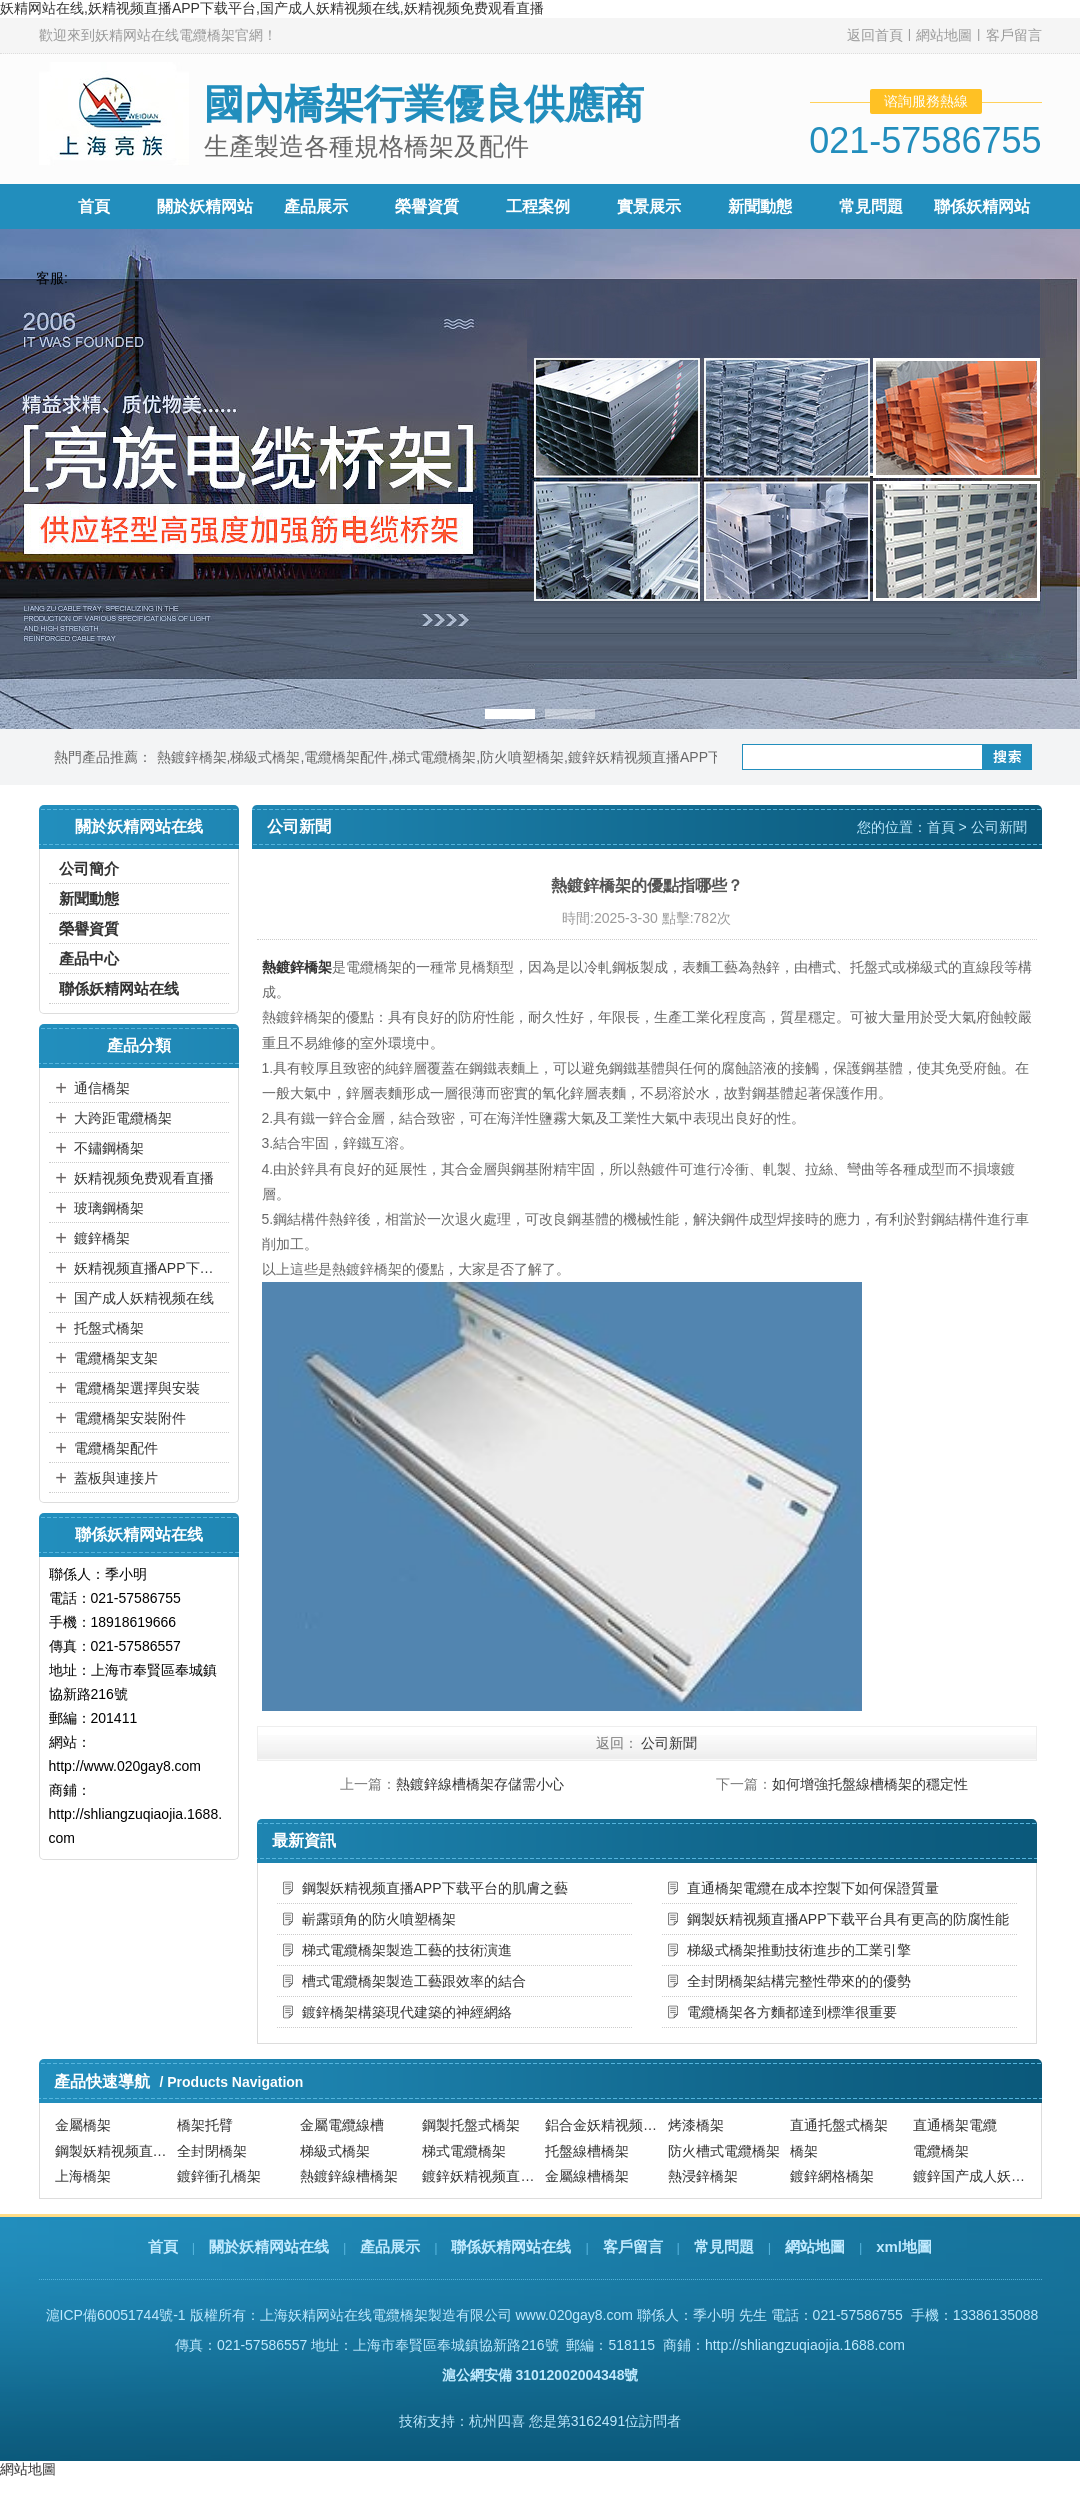  What do you see at coordinates (587, 2151) in the screenshot?
I see `托盤線槽橋架` at bounding box center [587, 2151].